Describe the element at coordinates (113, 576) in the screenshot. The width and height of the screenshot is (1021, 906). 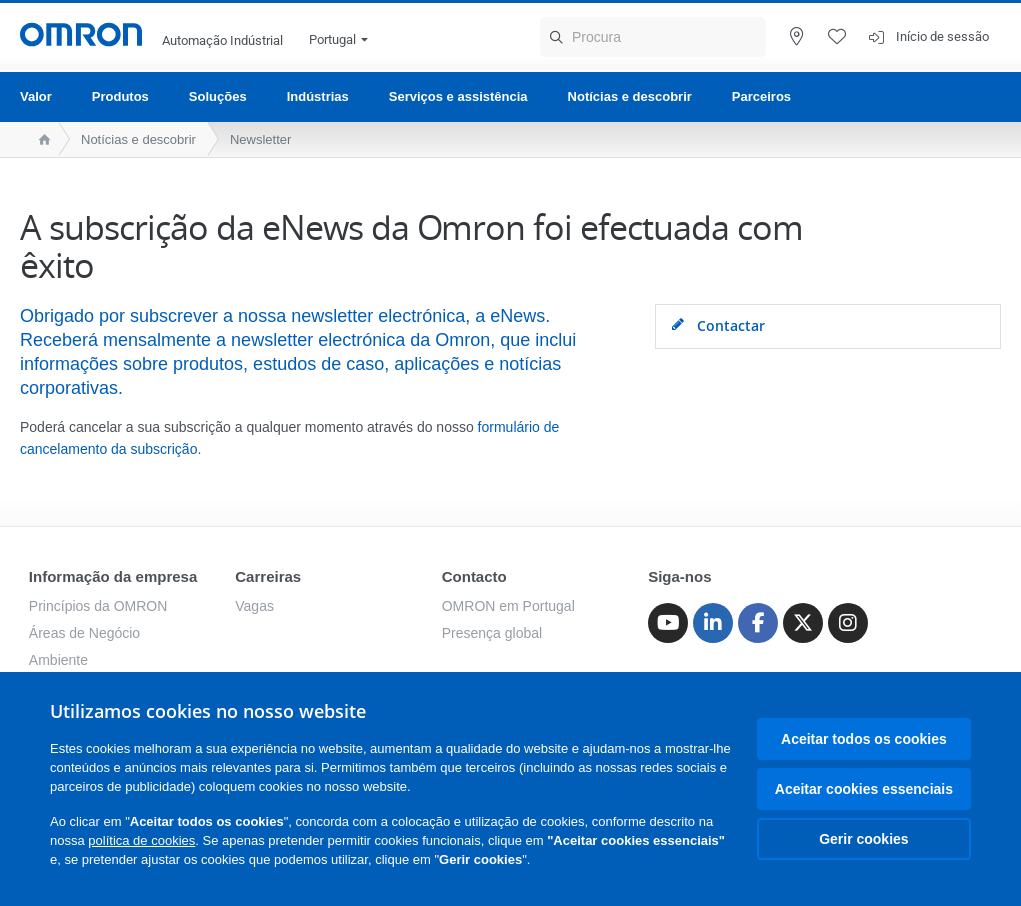
I see `Informação da empresa` at that location.